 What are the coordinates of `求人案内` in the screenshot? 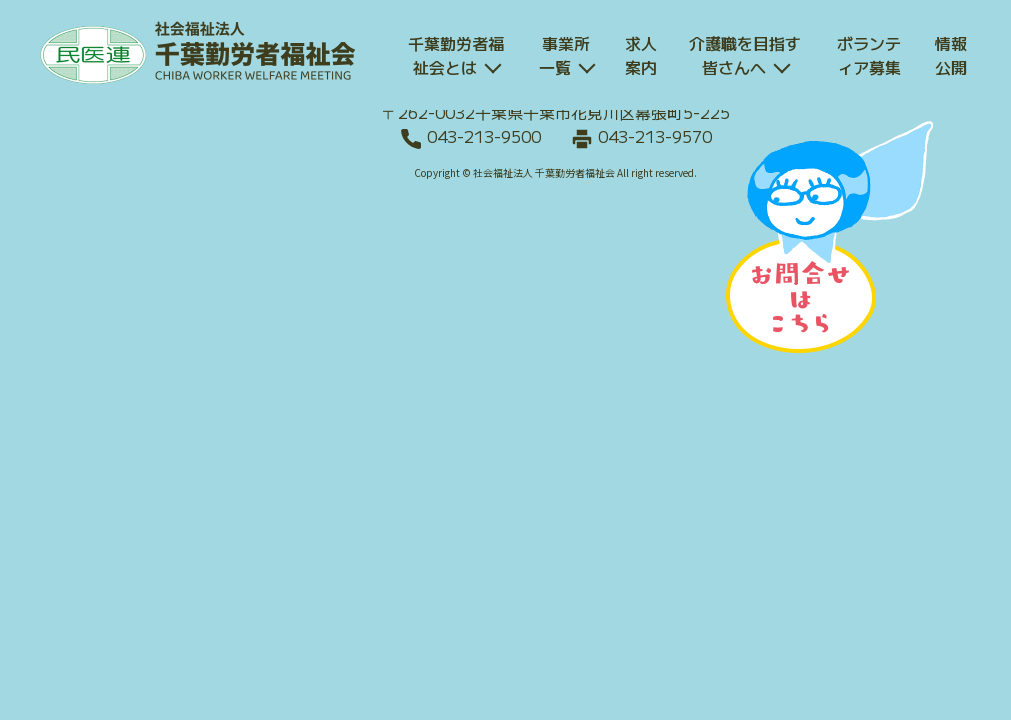 It's located at (641, 55).